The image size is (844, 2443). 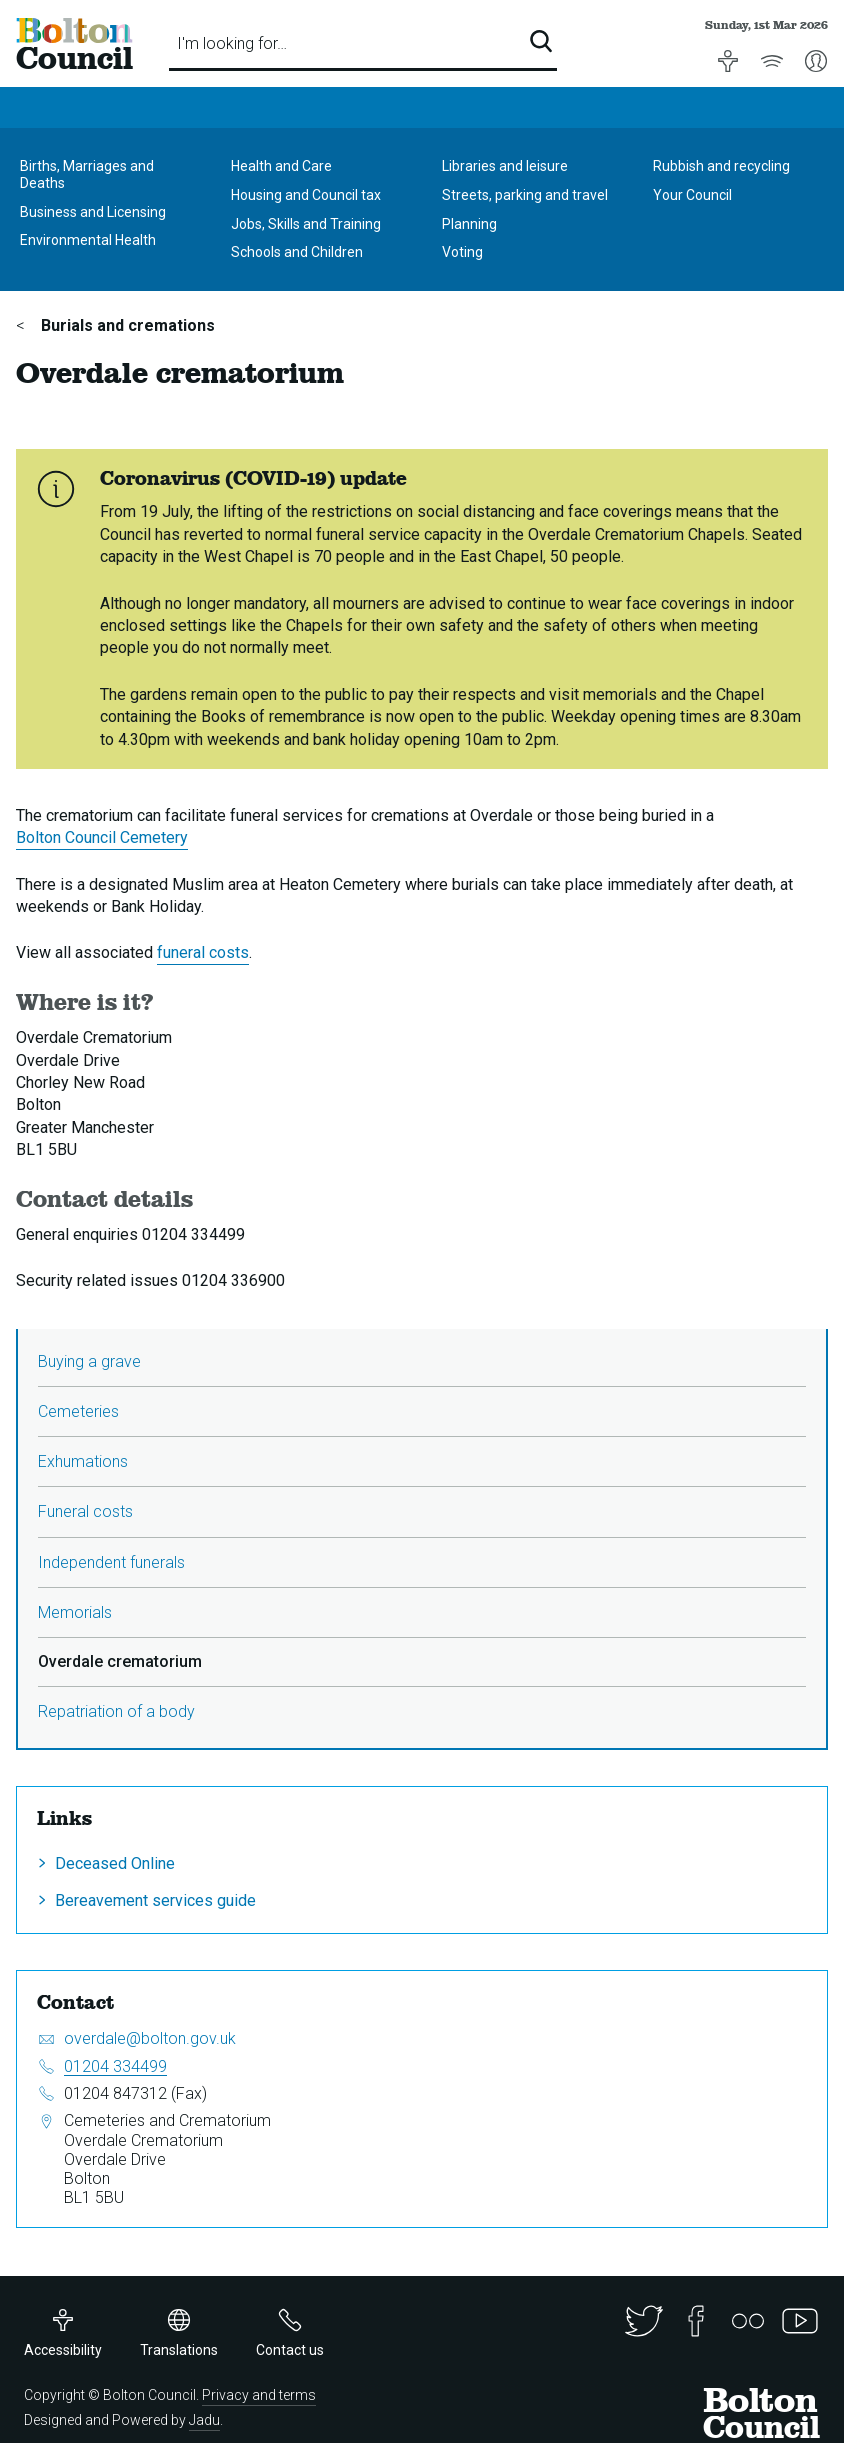 What do you see at coordinates (281, 166) in the screenshot?
I see `Health and Care` at bounding box center [281, 166].